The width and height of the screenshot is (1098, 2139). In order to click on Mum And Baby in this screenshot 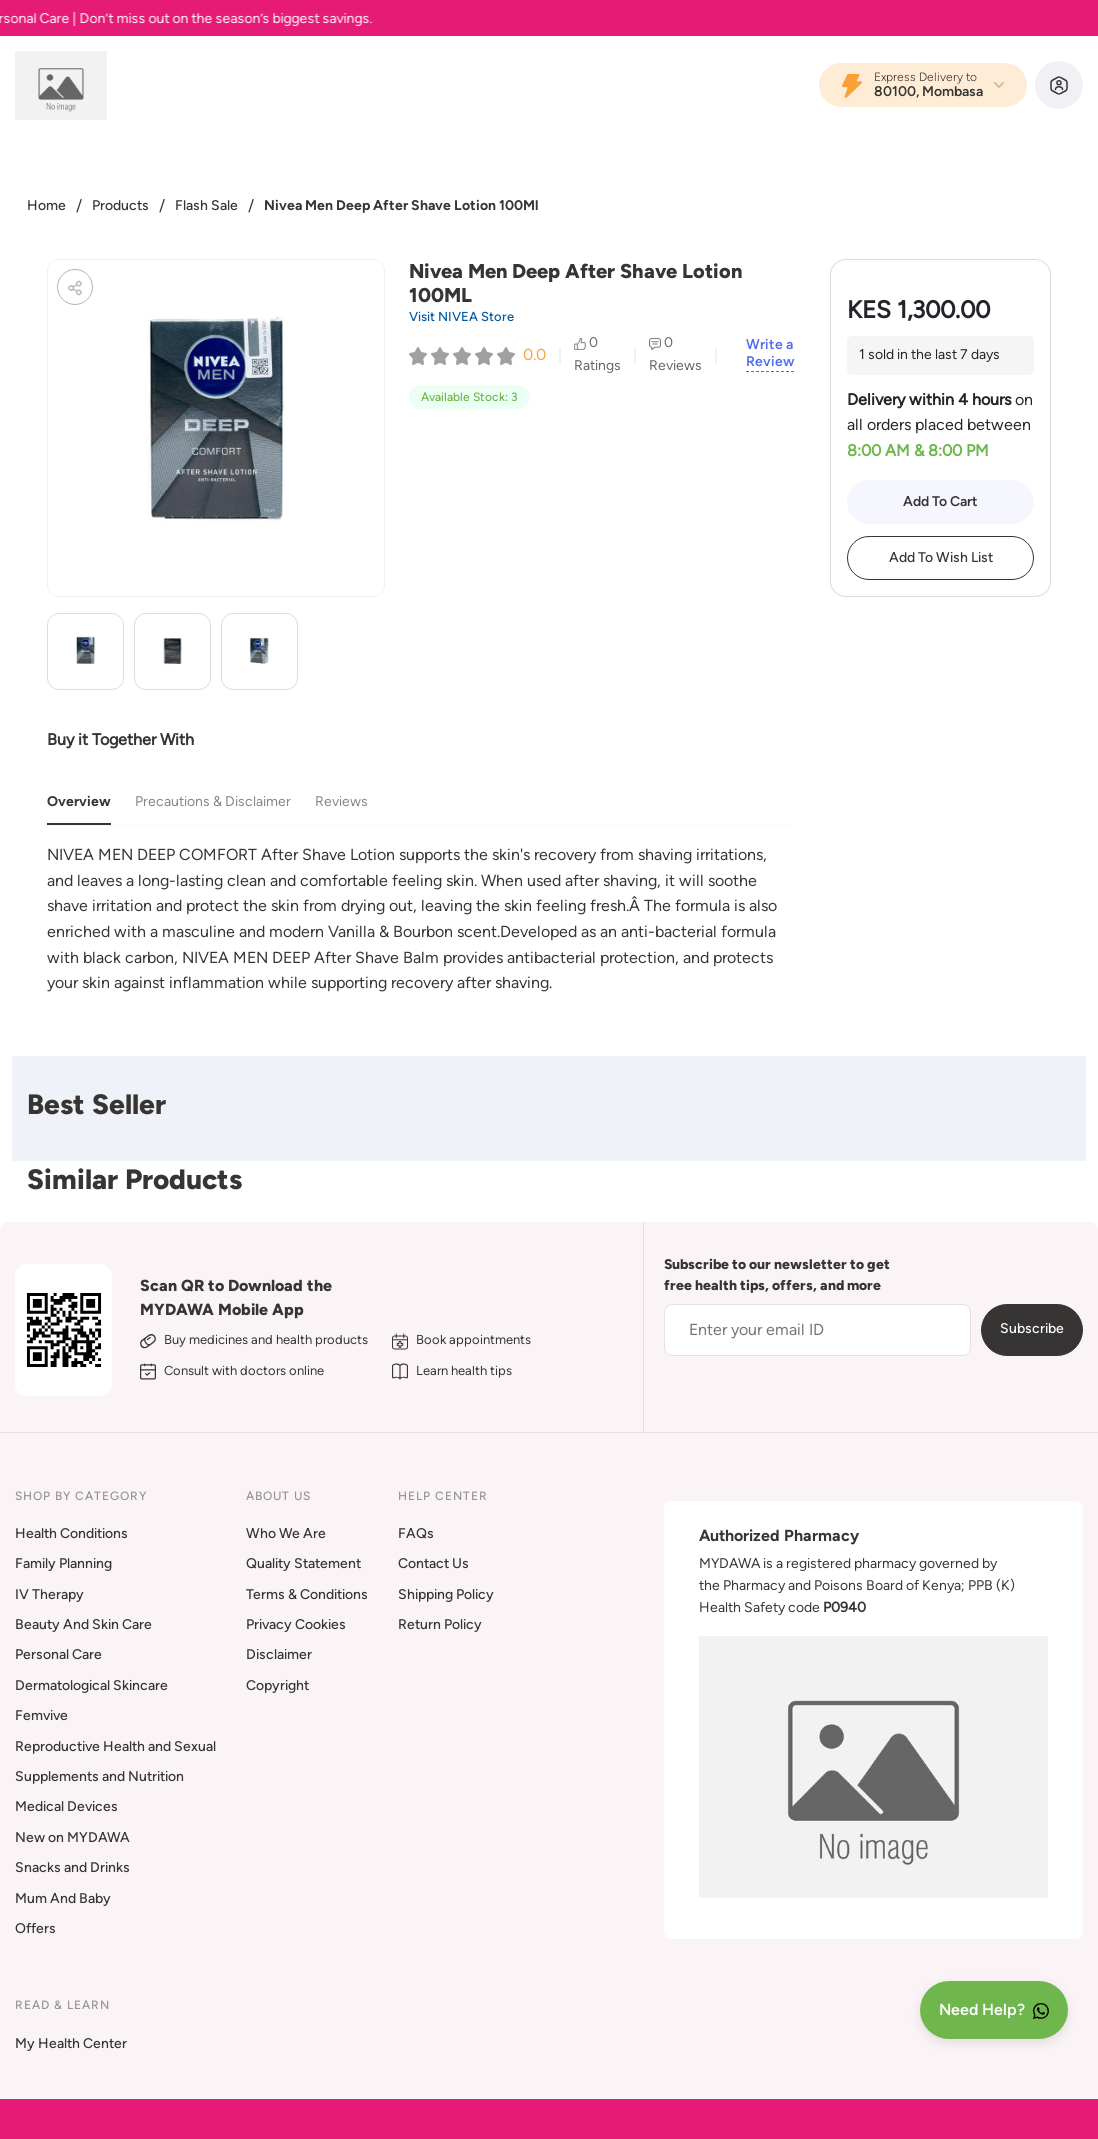, I will do `click(63, 1898)`.